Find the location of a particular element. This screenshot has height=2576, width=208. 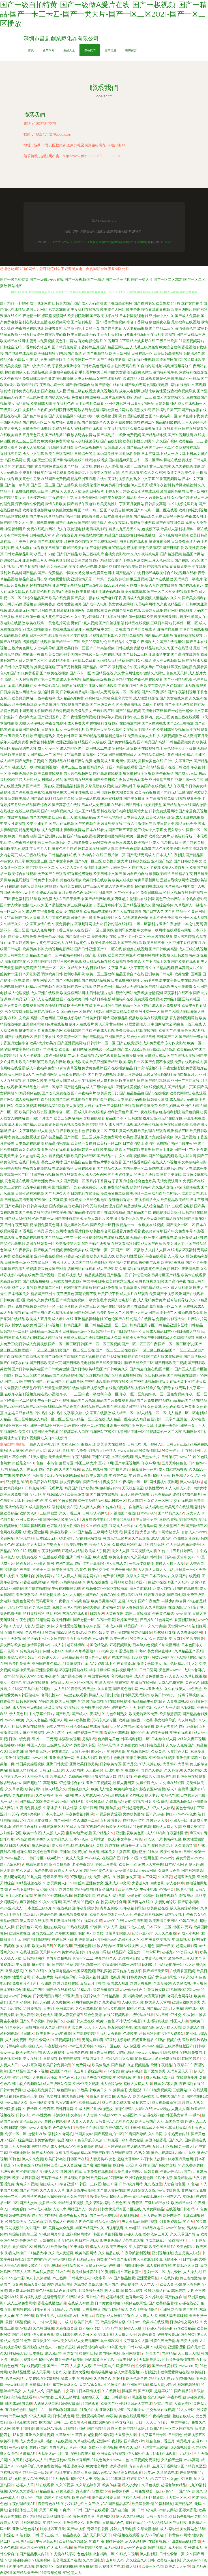

日本在线看片 is located at coordinates (96, 830).